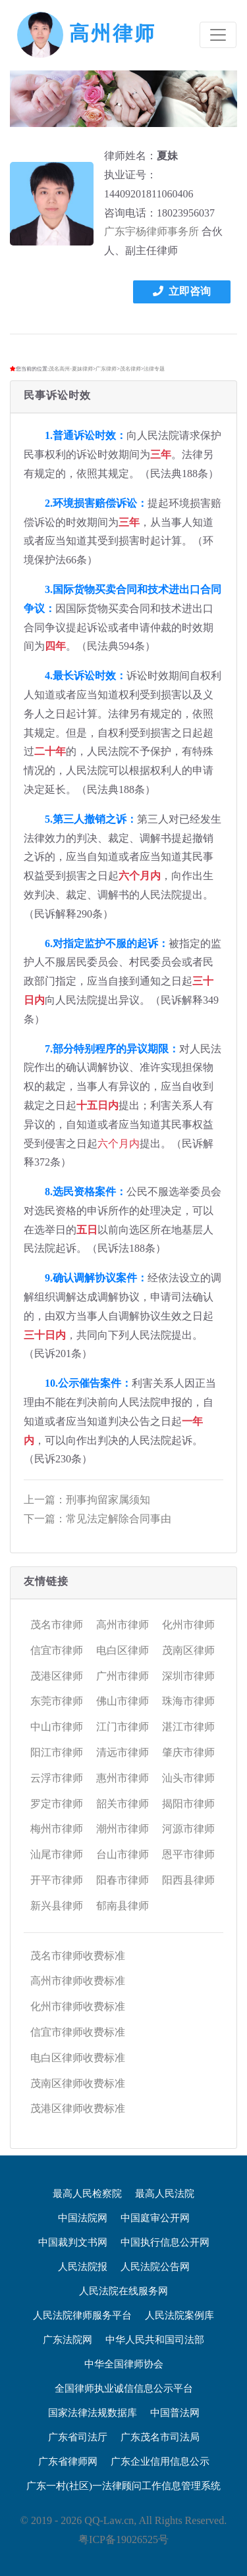  Describe the element at coordinates (122, 1726) in the screenshot. I see `江门市律师` at that location.